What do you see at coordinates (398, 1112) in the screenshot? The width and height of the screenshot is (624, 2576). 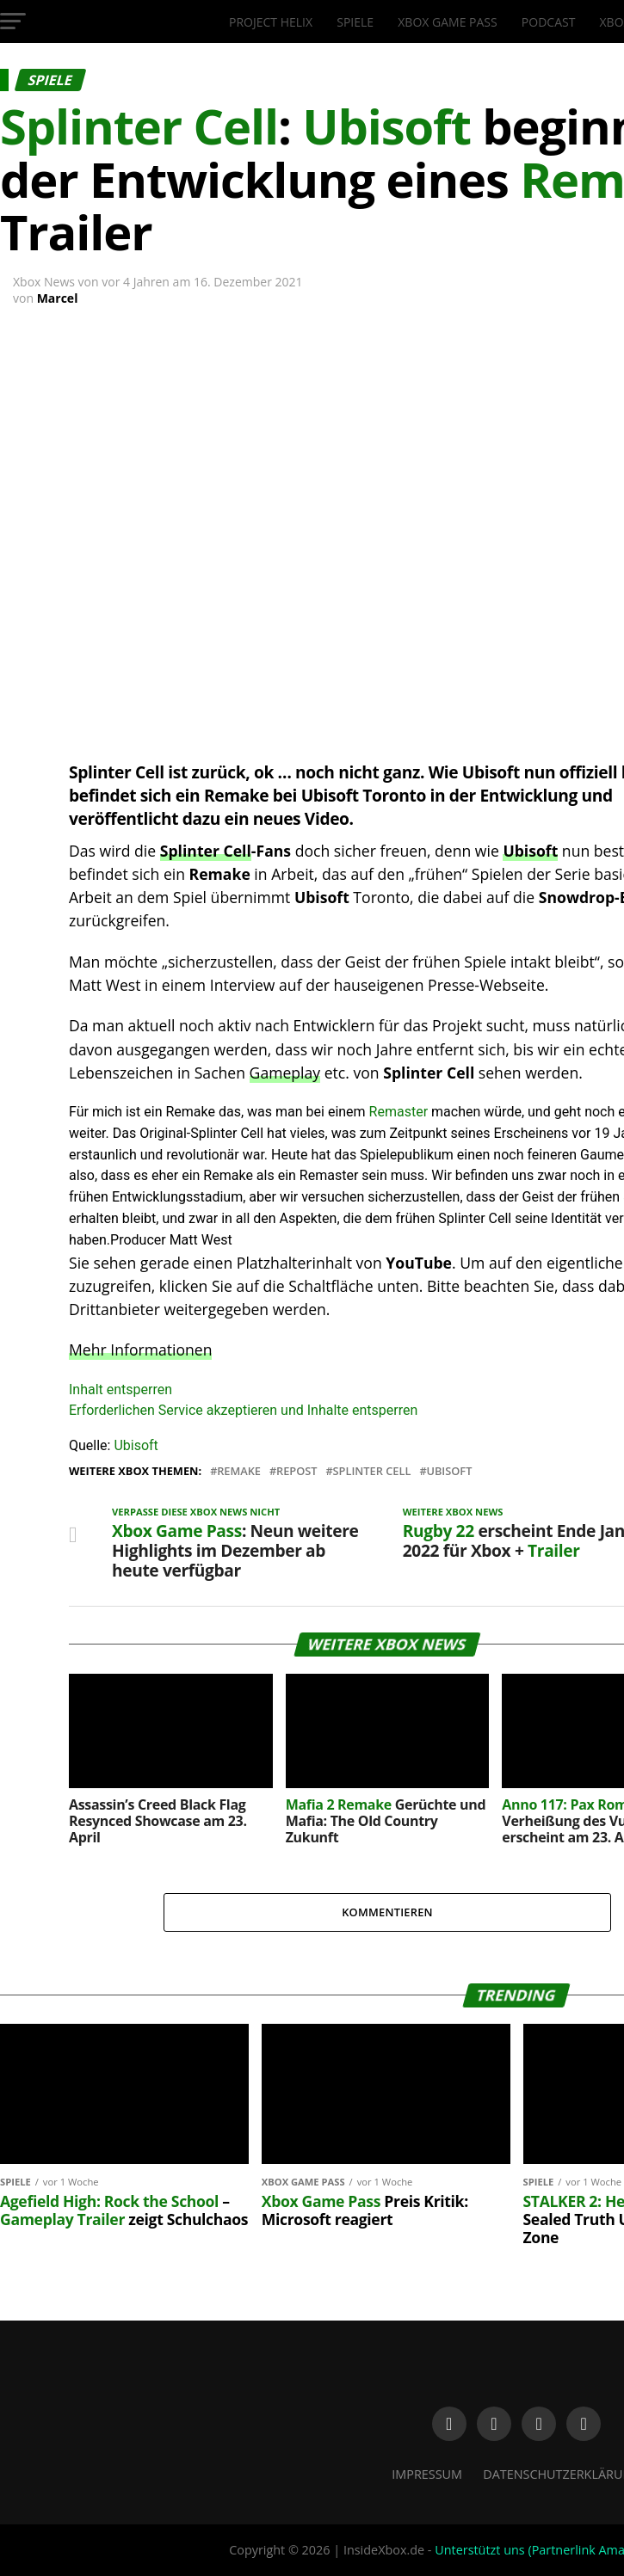 I see `Remaster` at bounding box center [398, 1112].